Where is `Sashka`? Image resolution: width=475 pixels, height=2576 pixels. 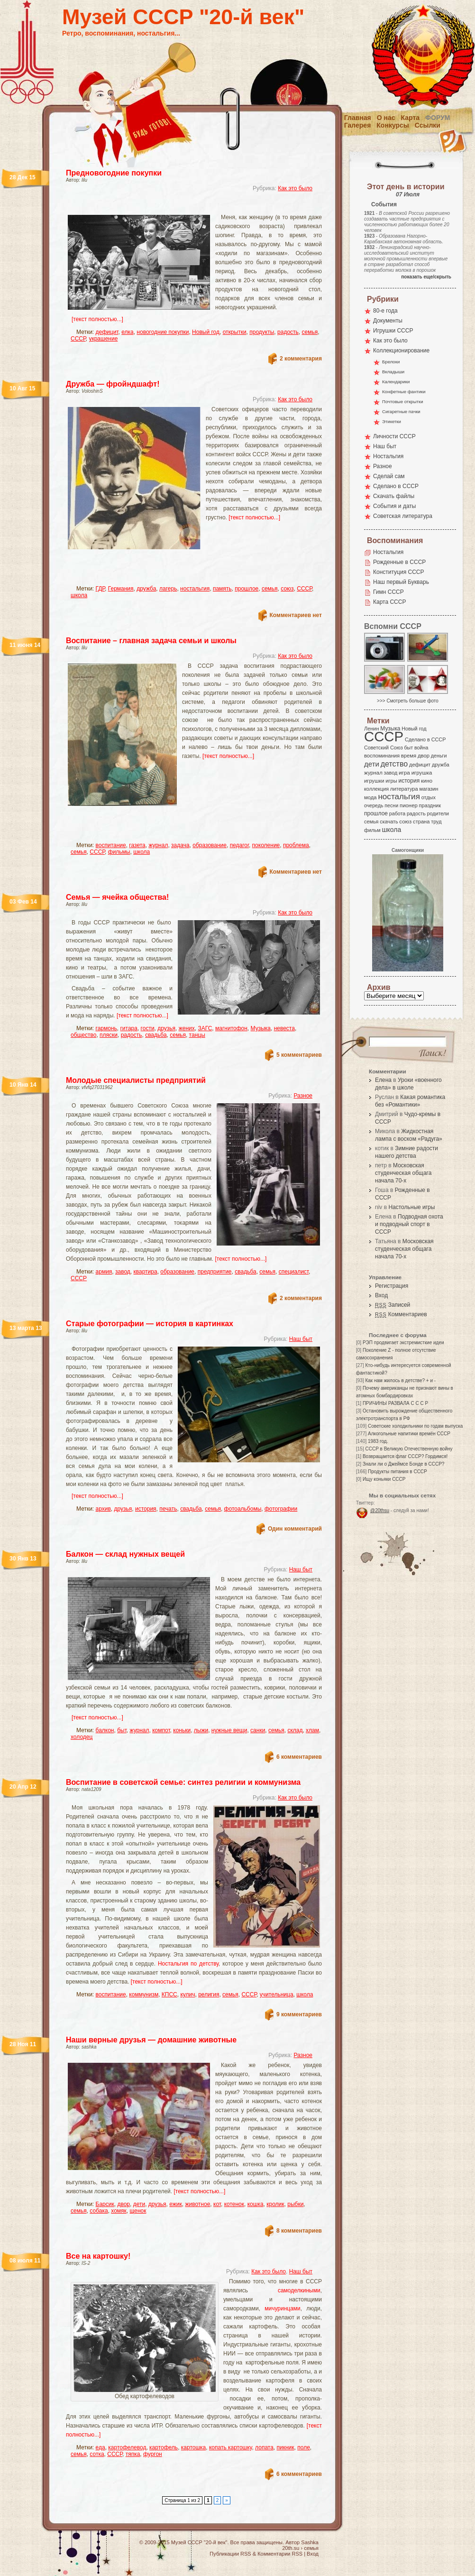
Sashka is located at coordinates (310, 2542).